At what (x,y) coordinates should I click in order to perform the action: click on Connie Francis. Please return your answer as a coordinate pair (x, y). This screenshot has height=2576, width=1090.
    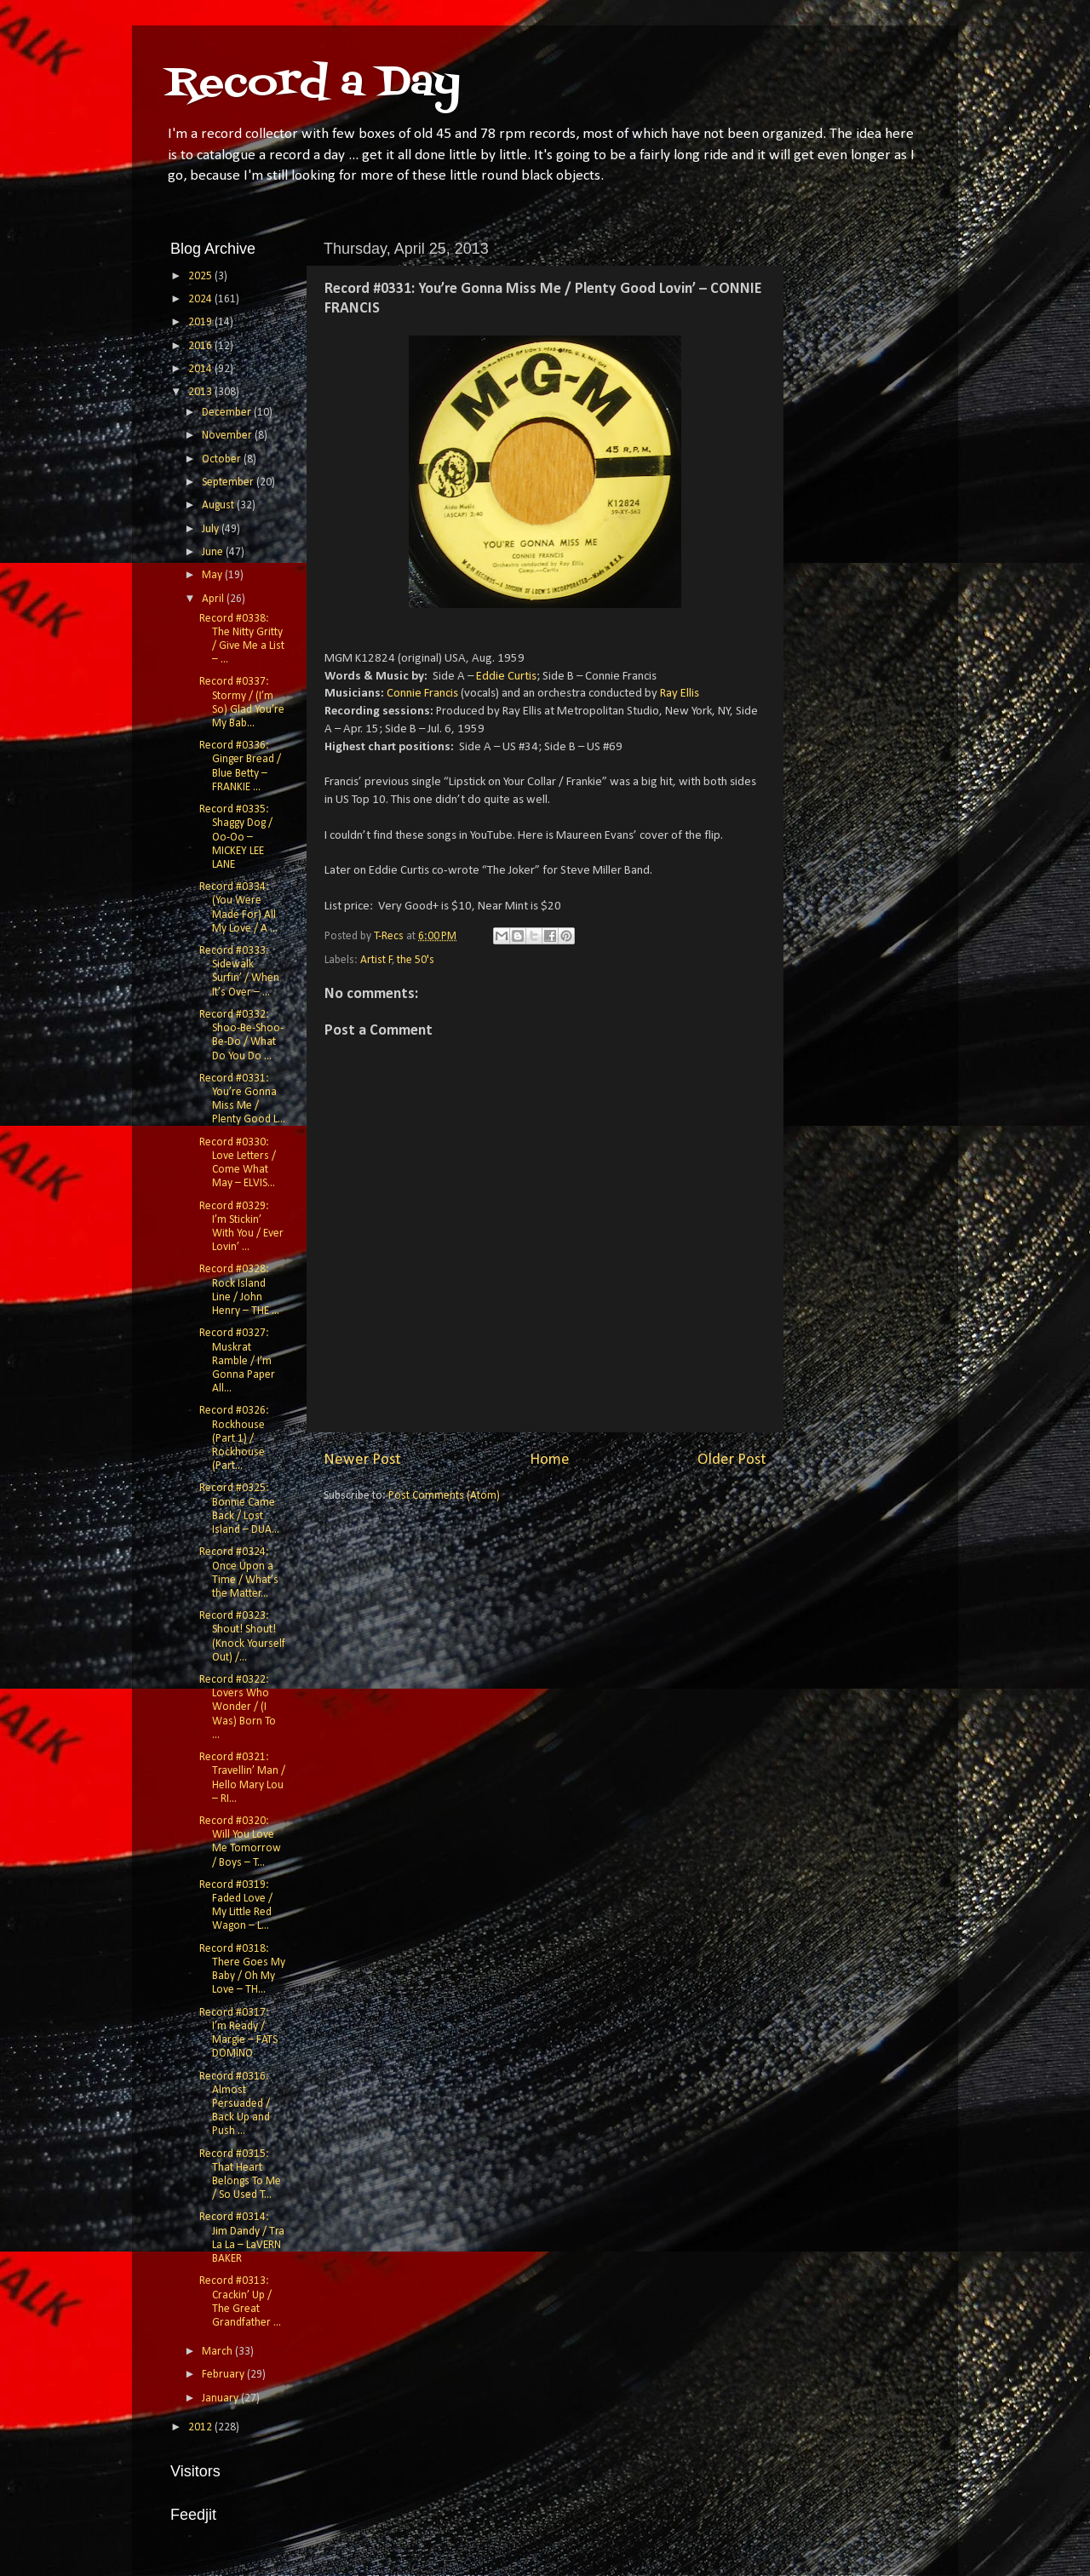
    Looking at the image, I should click on (422, 693).